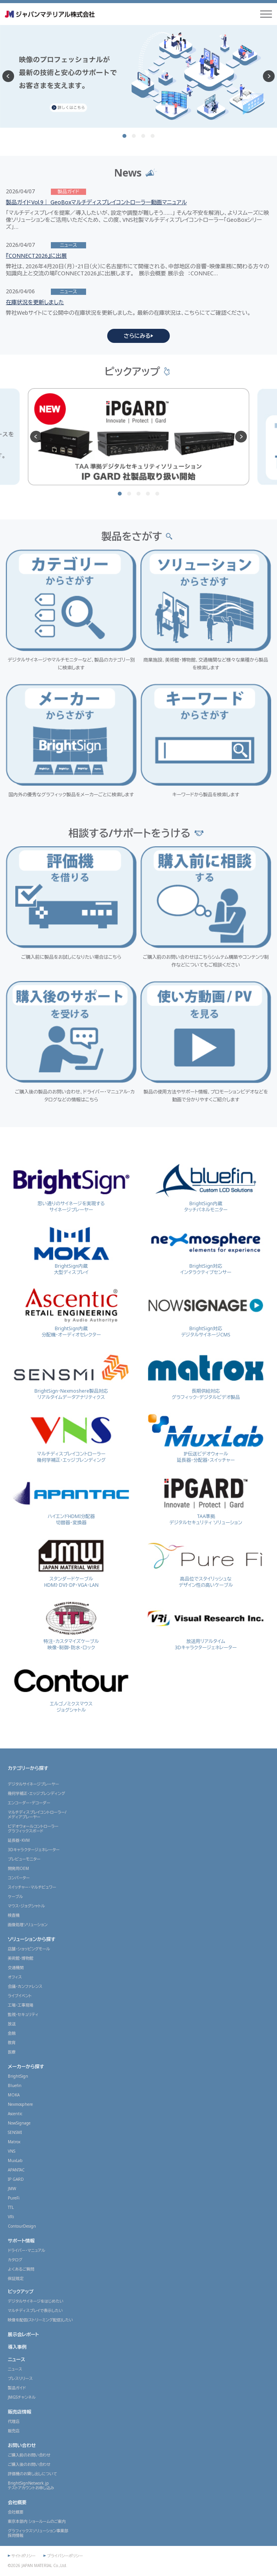  What do you see at coordinates (12, 2033) in the screenshot?
I see `金融` at bounding box center [12, 2033].